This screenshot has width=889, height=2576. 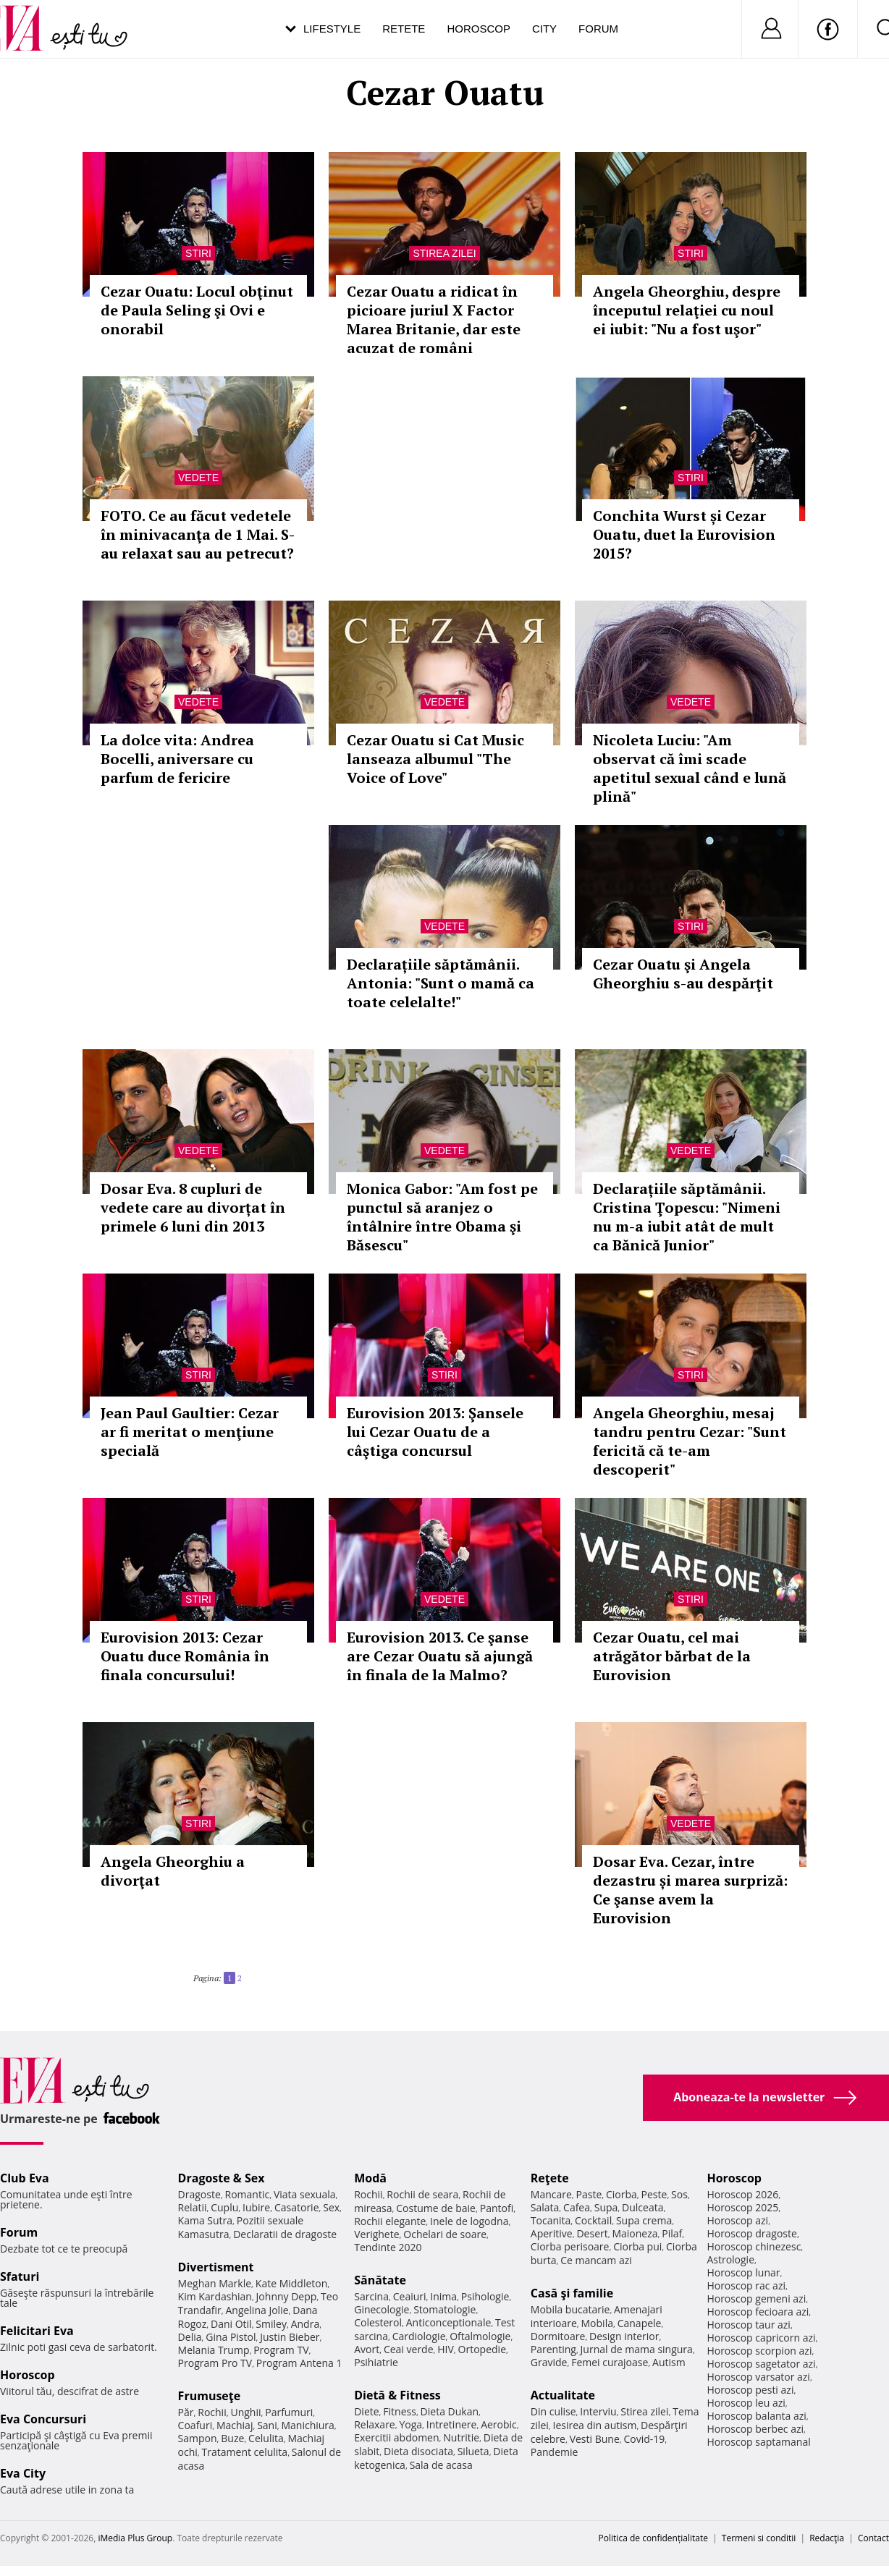 What do you see at coordinates (644, 2220) in the screenshot?
I see `Supa crema` at bounding box center [644, 2220].